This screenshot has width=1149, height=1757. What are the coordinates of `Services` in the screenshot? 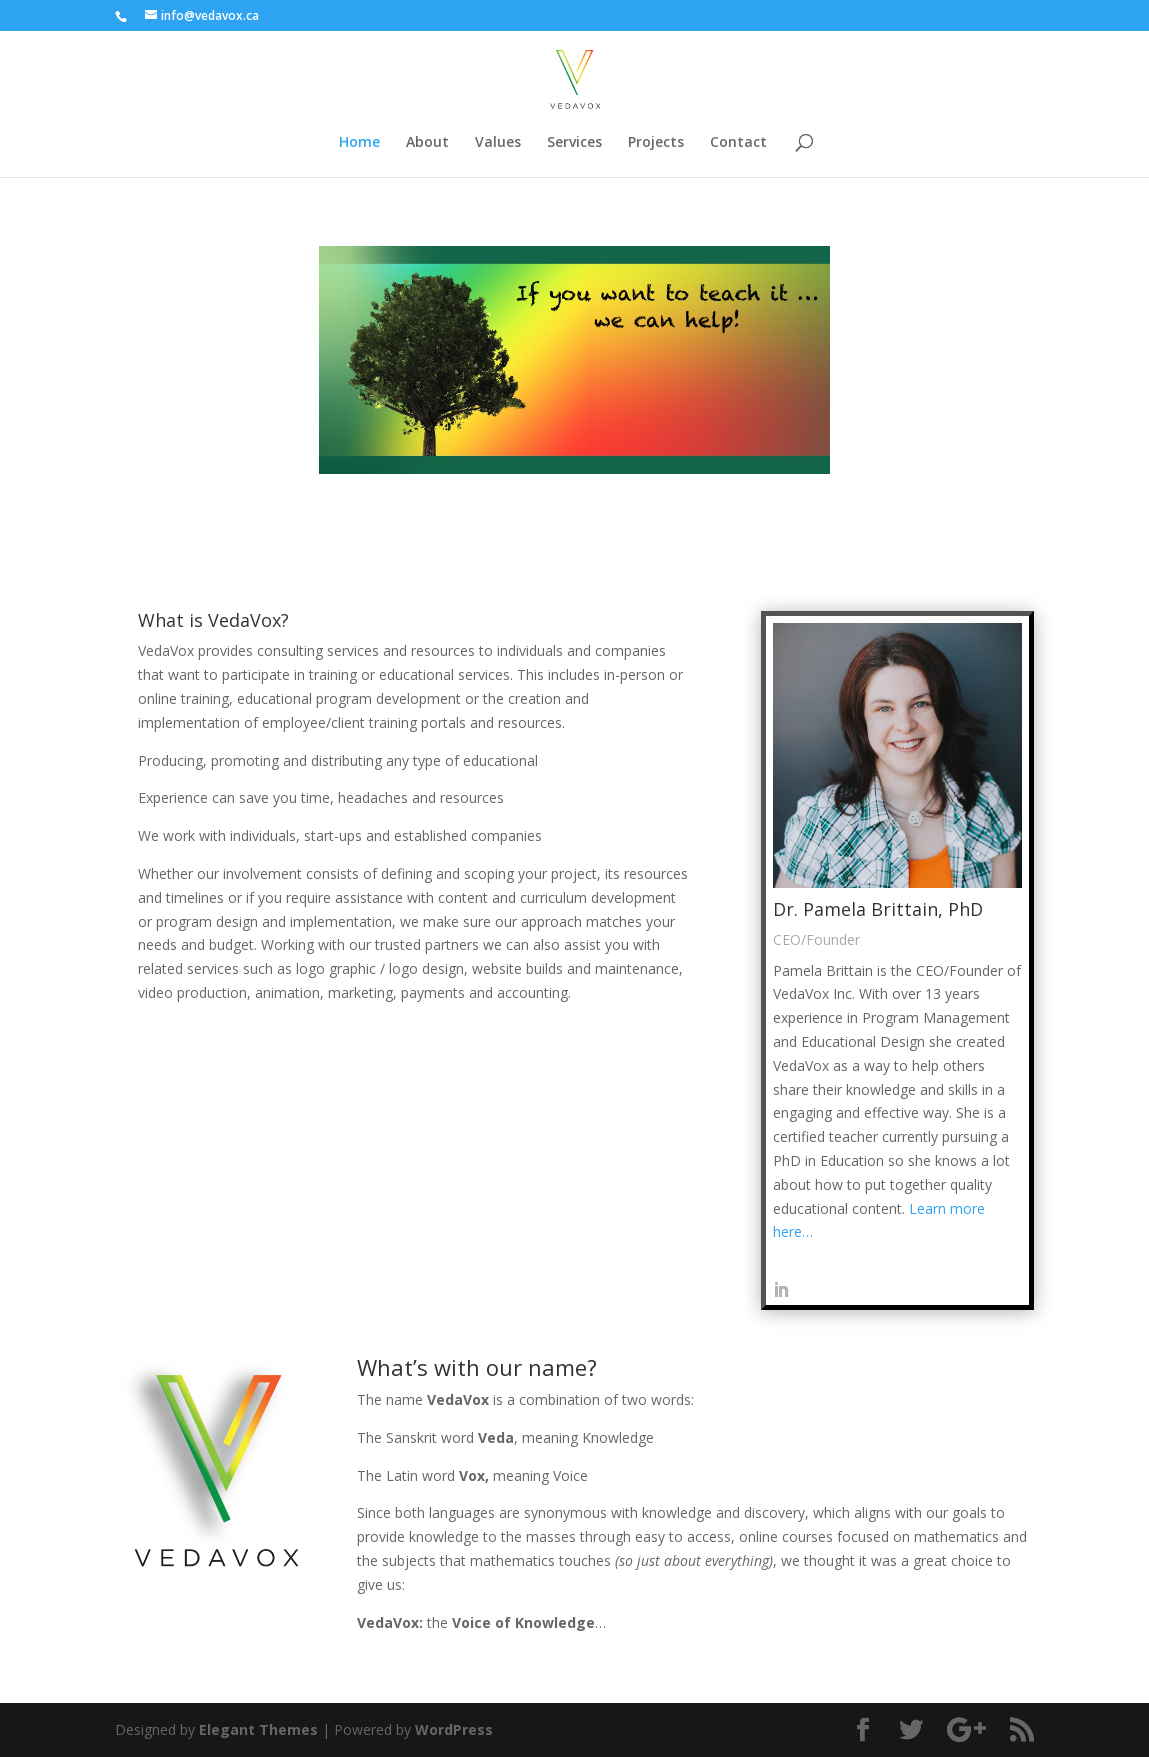 It's located at (574, 143).